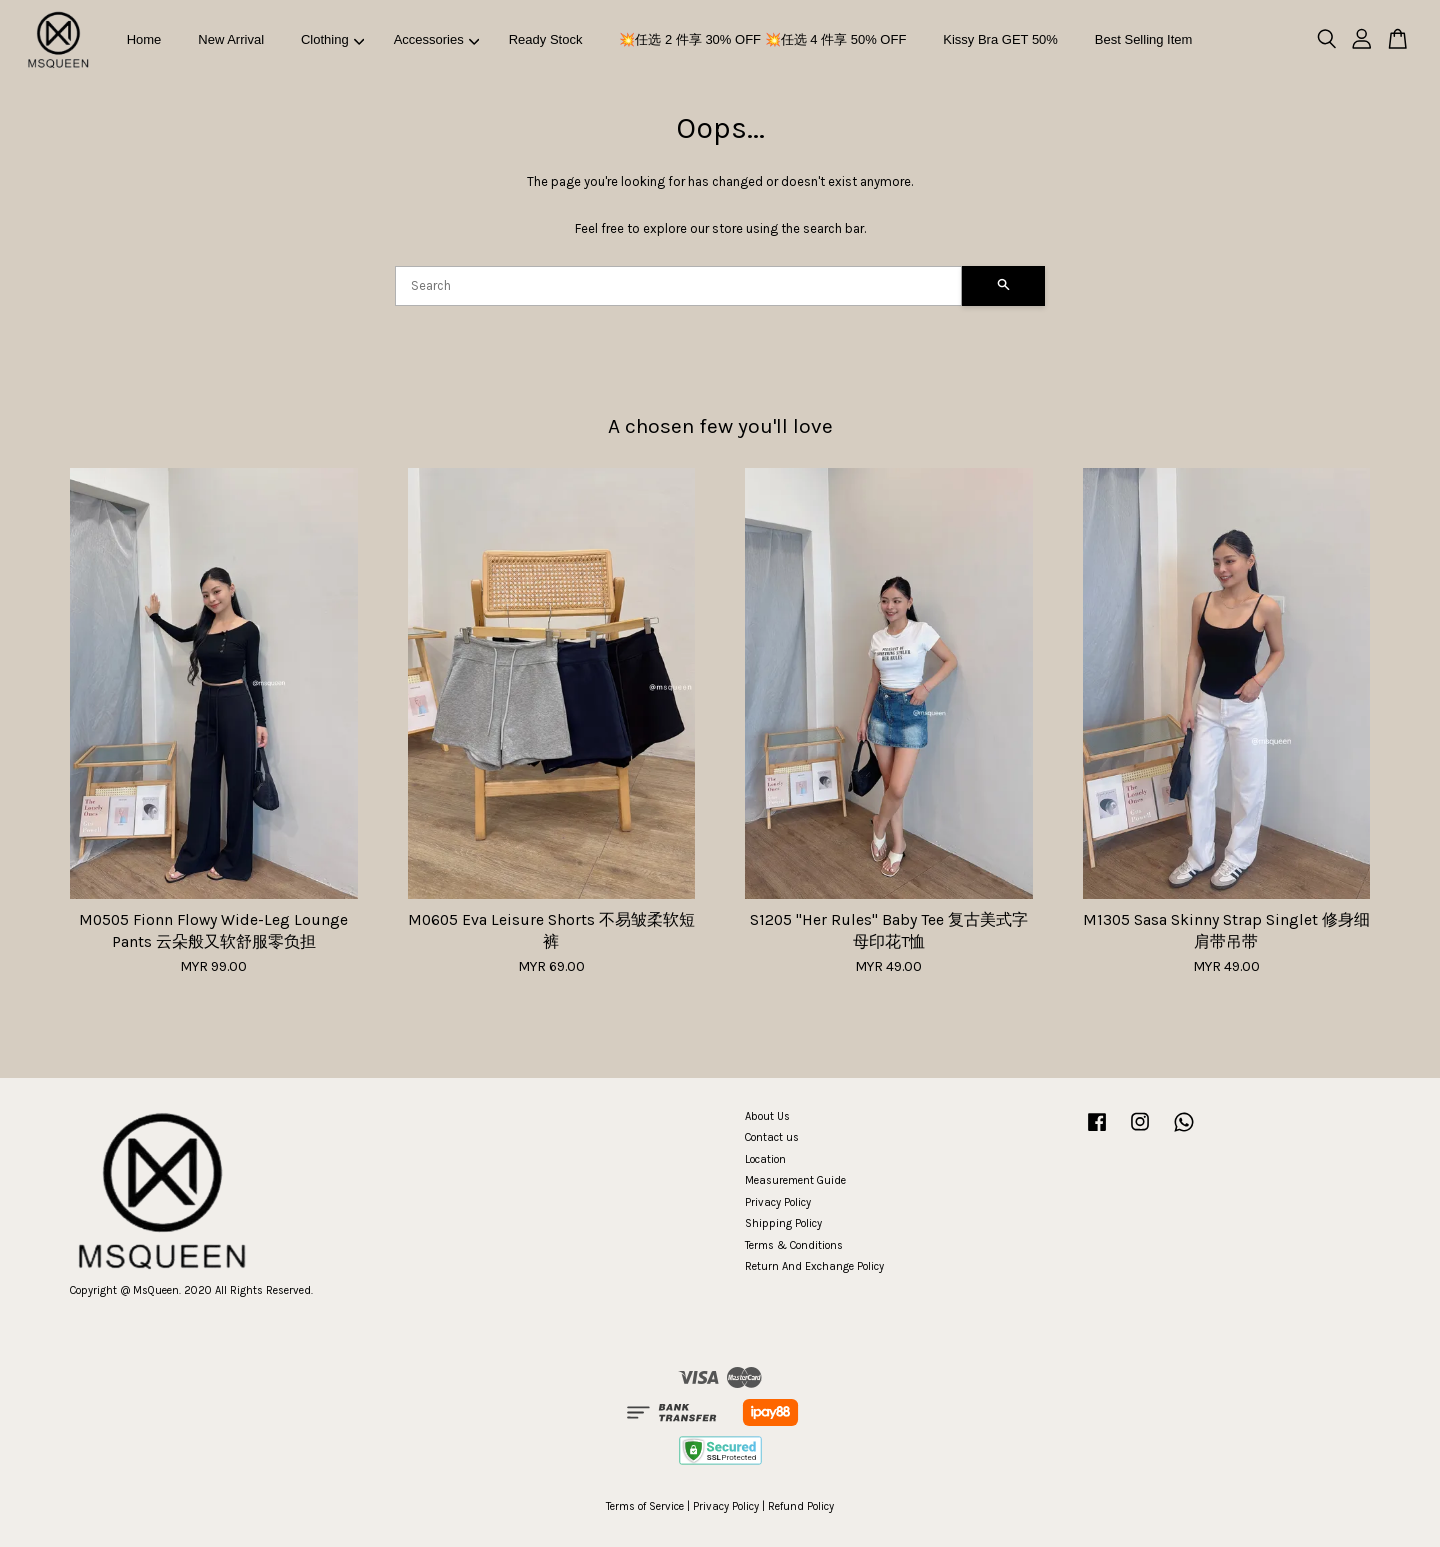 Image resolution: width=1440 pixels, height=1547 pixels. What do you see at coordinates (546, 39) in the screenshot?
I see `Ready Stock` at bounding box center [546, 39].